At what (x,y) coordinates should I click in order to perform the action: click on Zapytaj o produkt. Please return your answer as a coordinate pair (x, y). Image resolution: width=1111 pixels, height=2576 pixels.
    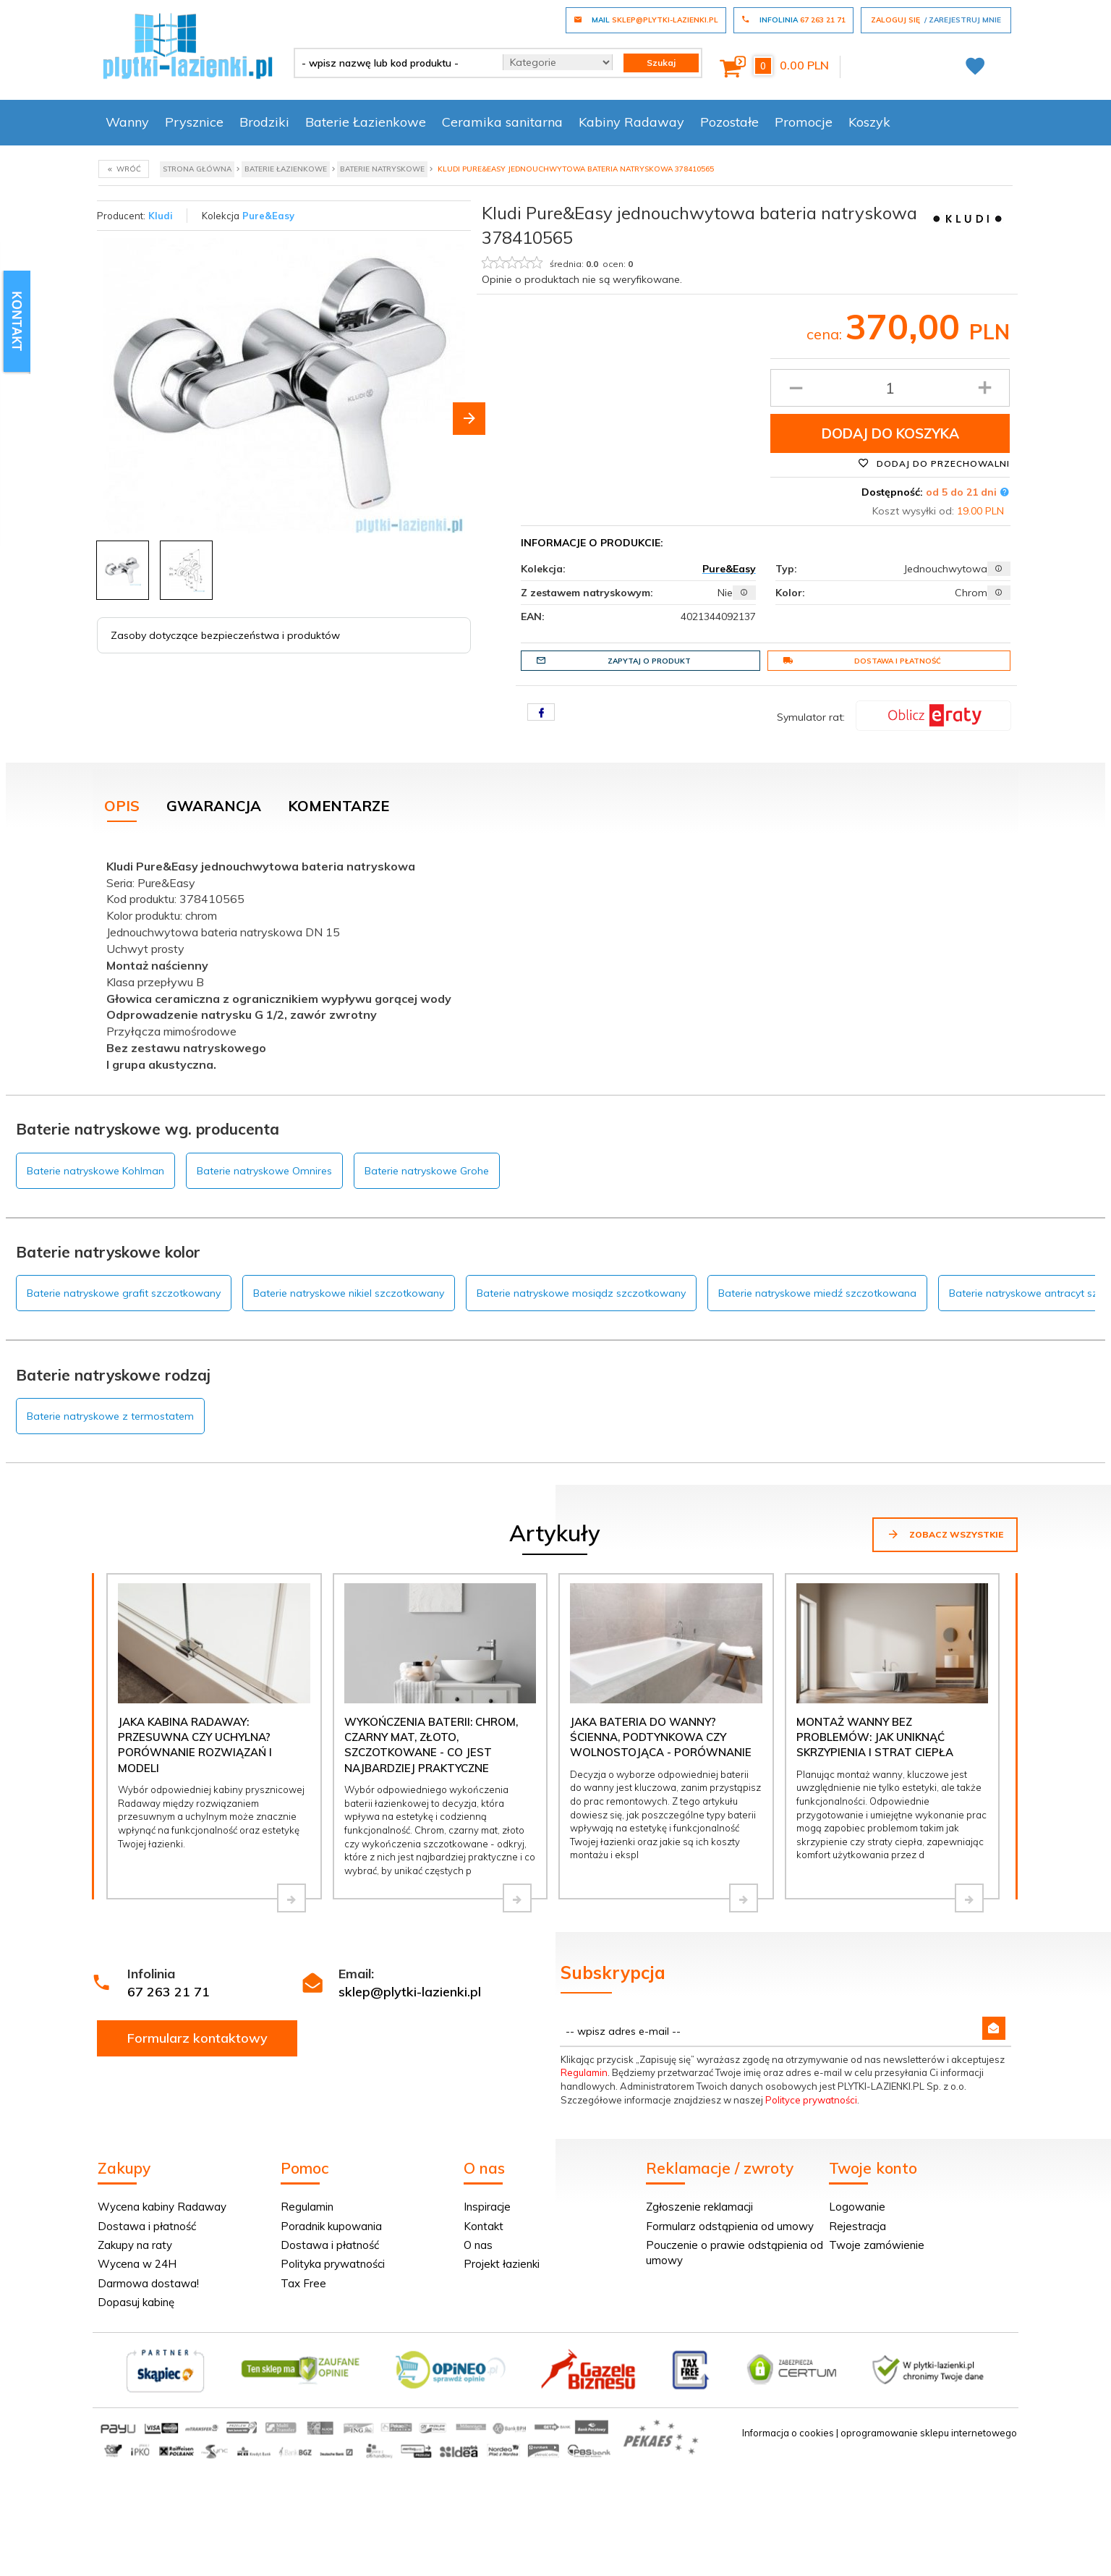
    Looking at the image, I should click on (613, 661).